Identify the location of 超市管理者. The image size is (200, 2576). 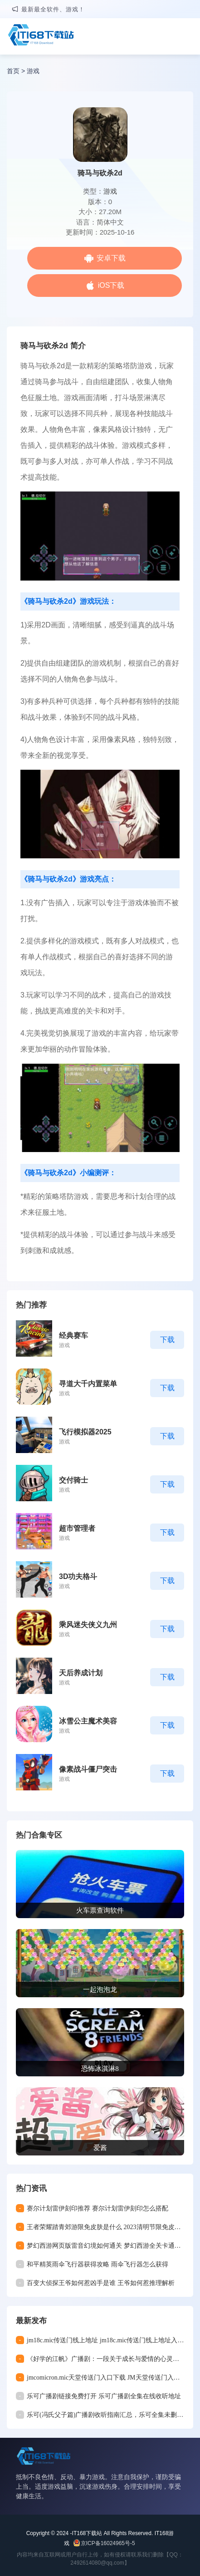
(77, 1528).